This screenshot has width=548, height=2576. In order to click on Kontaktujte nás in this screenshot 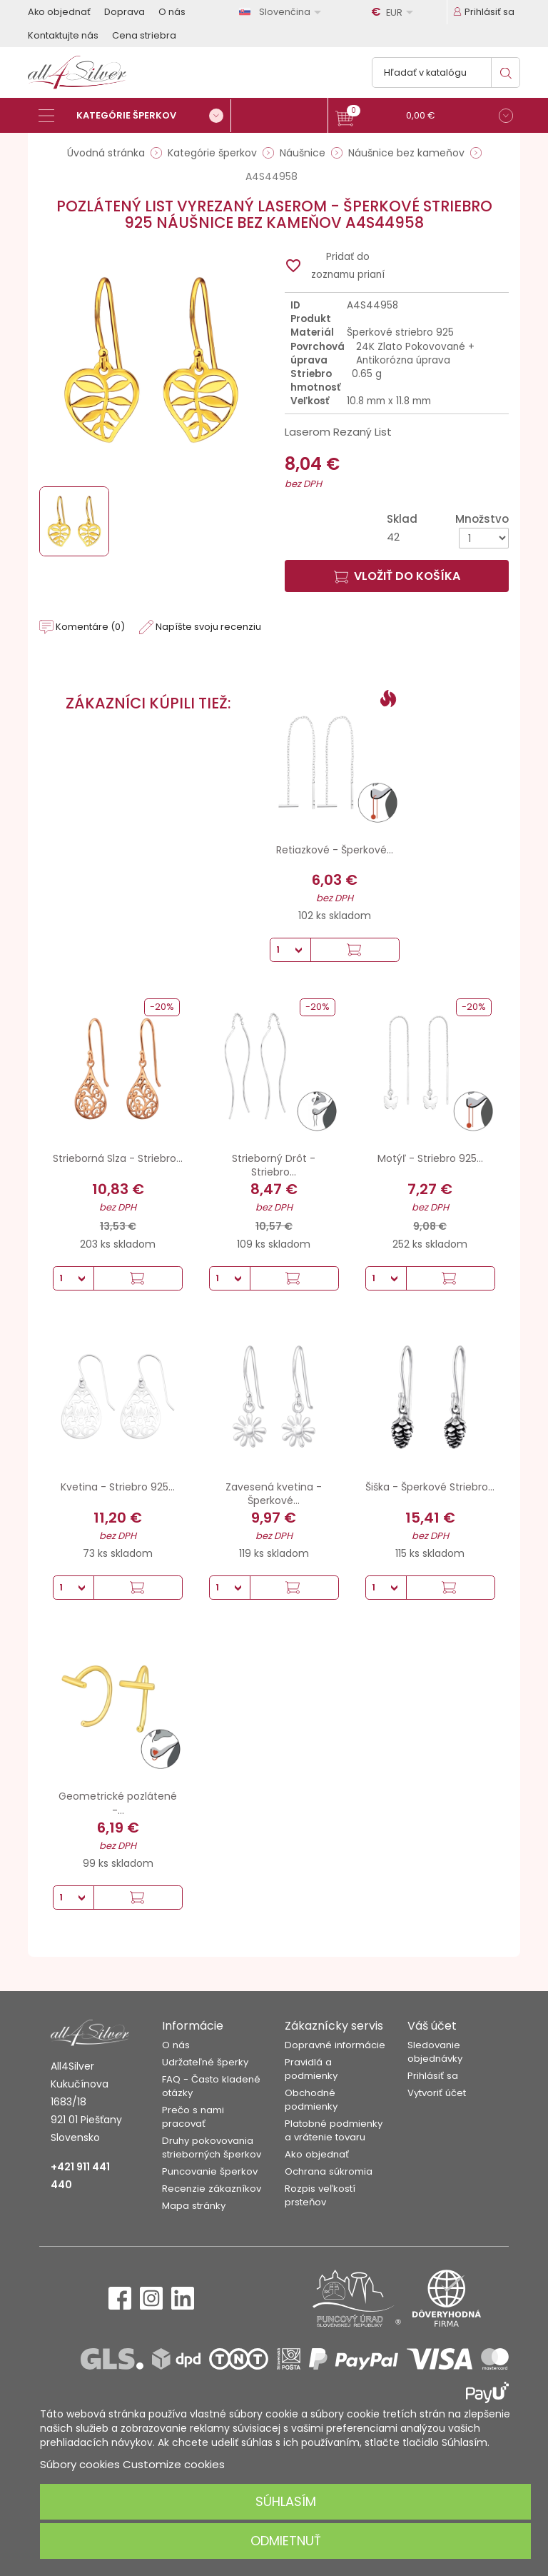, I will do `click(63, 35)`.